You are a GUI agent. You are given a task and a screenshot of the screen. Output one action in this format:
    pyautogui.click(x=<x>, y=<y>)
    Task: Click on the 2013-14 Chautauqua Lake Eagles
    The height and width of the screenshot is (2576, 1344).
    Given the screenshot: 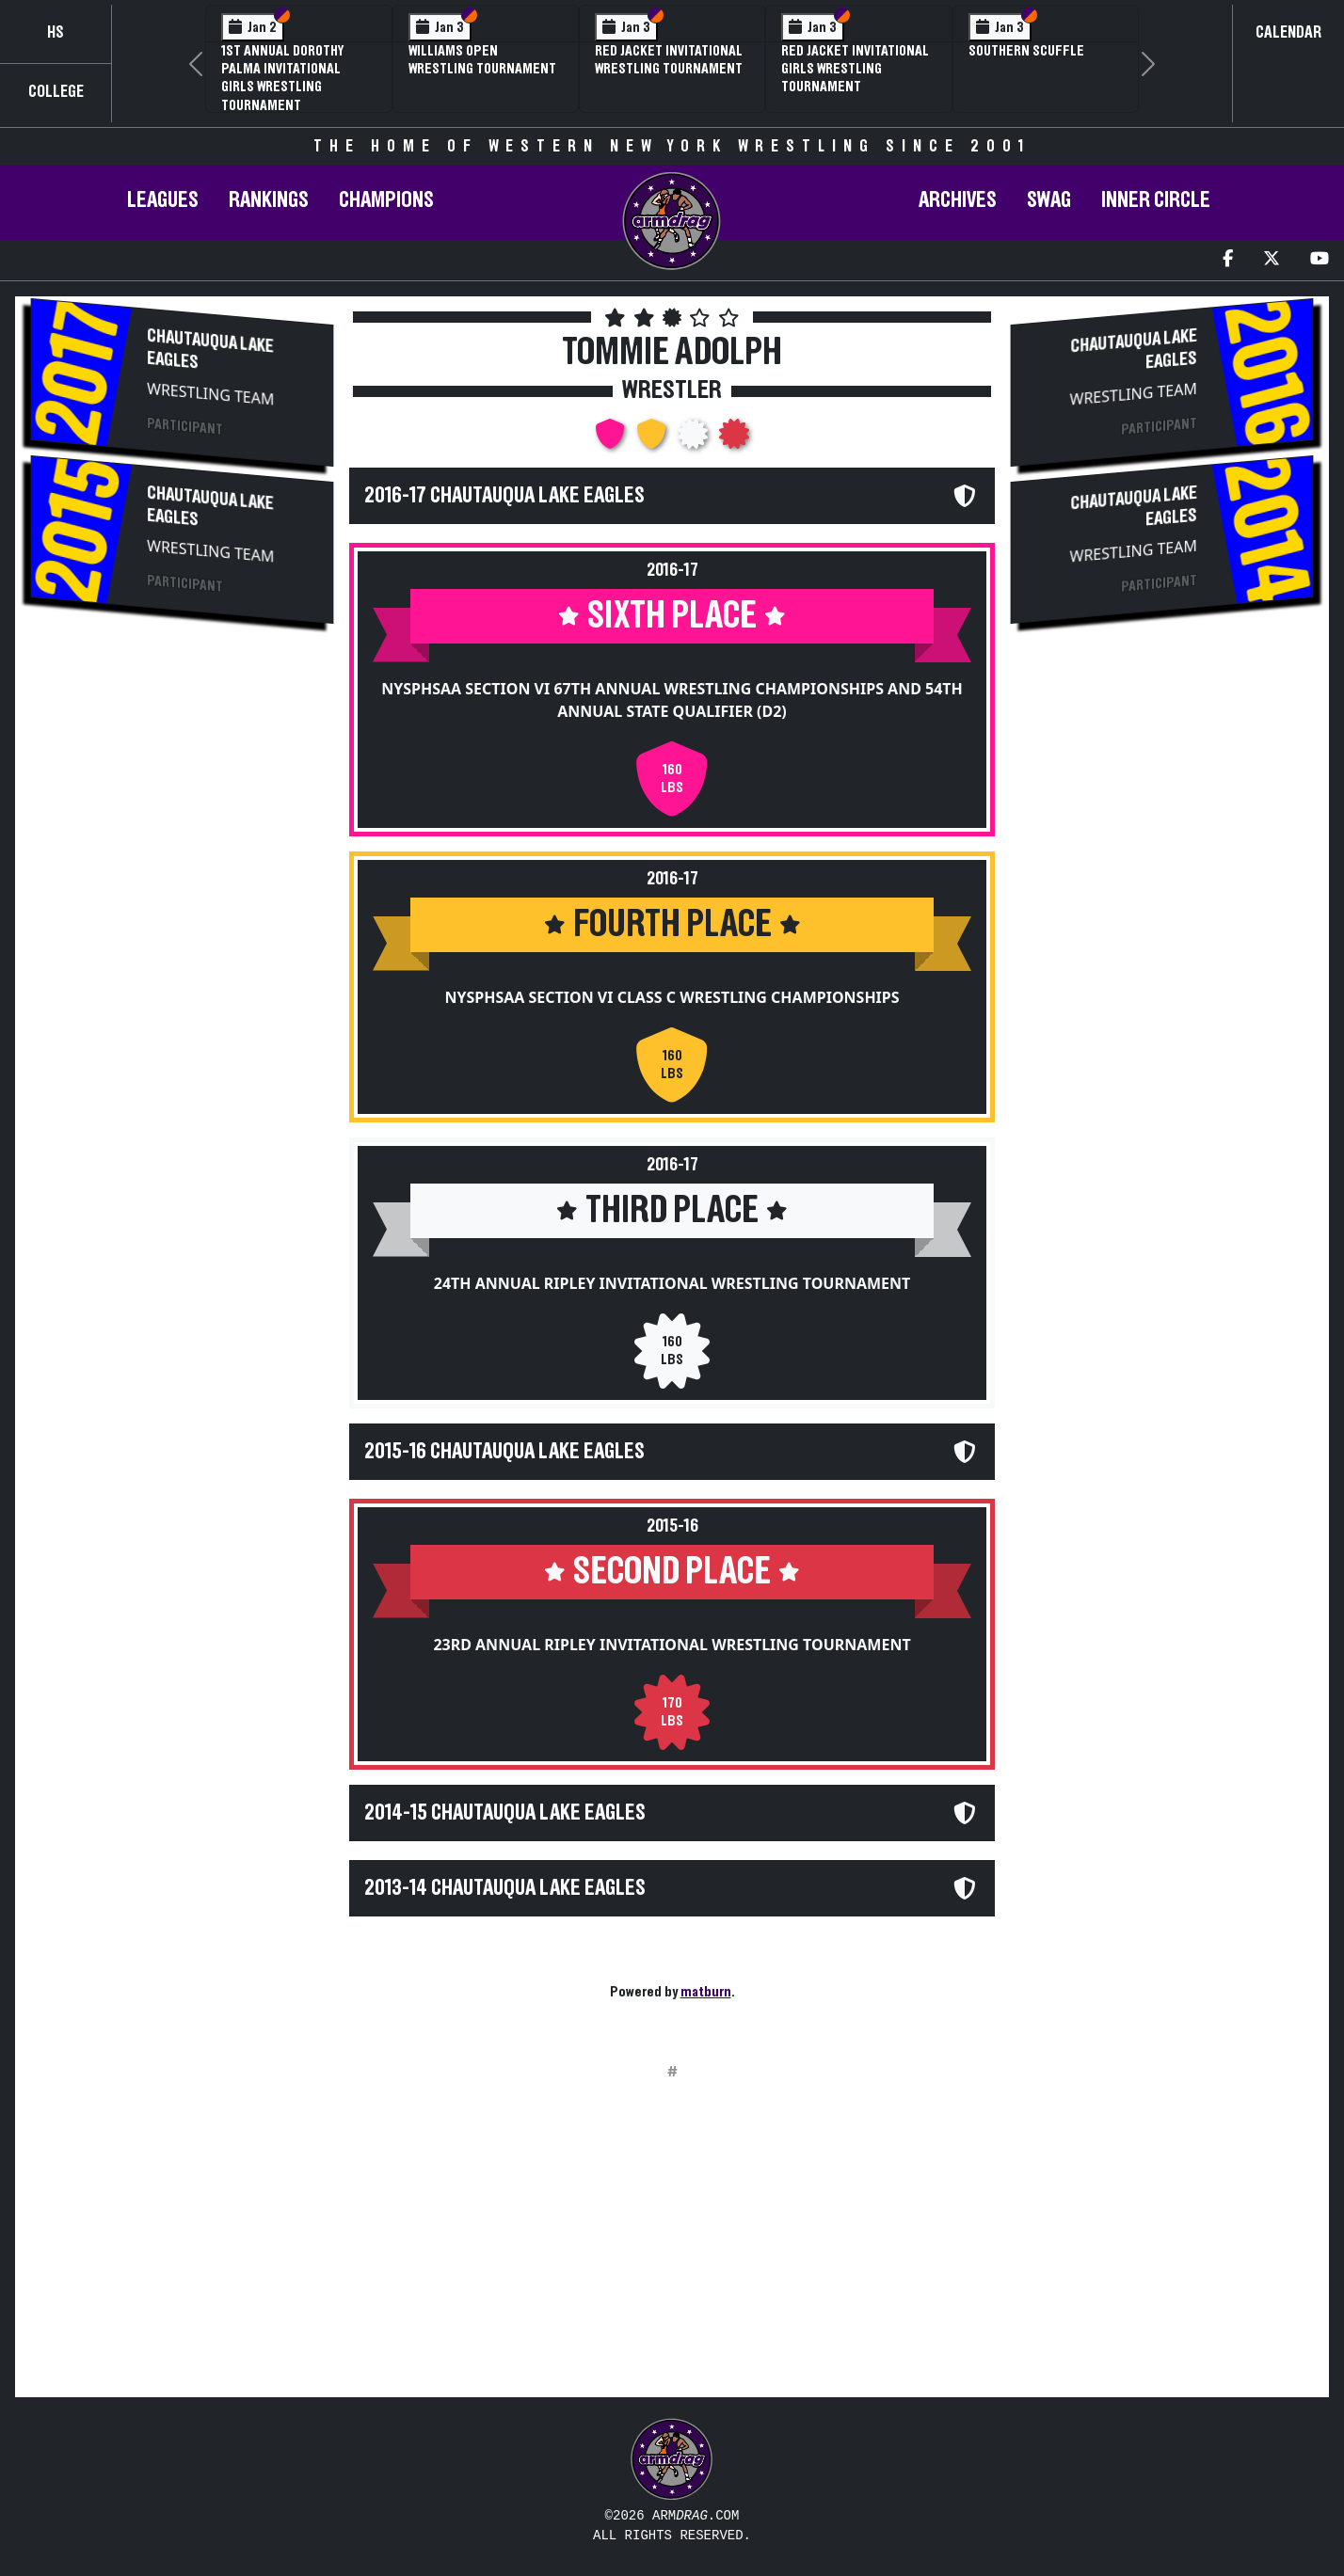 What is the action you would take?
    pyautogui.click(x=505, y=1888)
    